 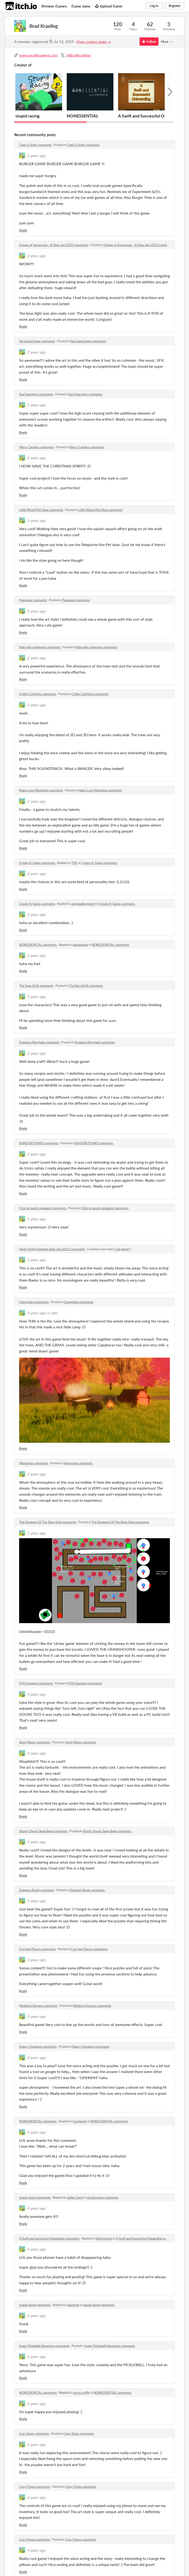 I want to click on bluejaybard, so click(x=80, y=945).